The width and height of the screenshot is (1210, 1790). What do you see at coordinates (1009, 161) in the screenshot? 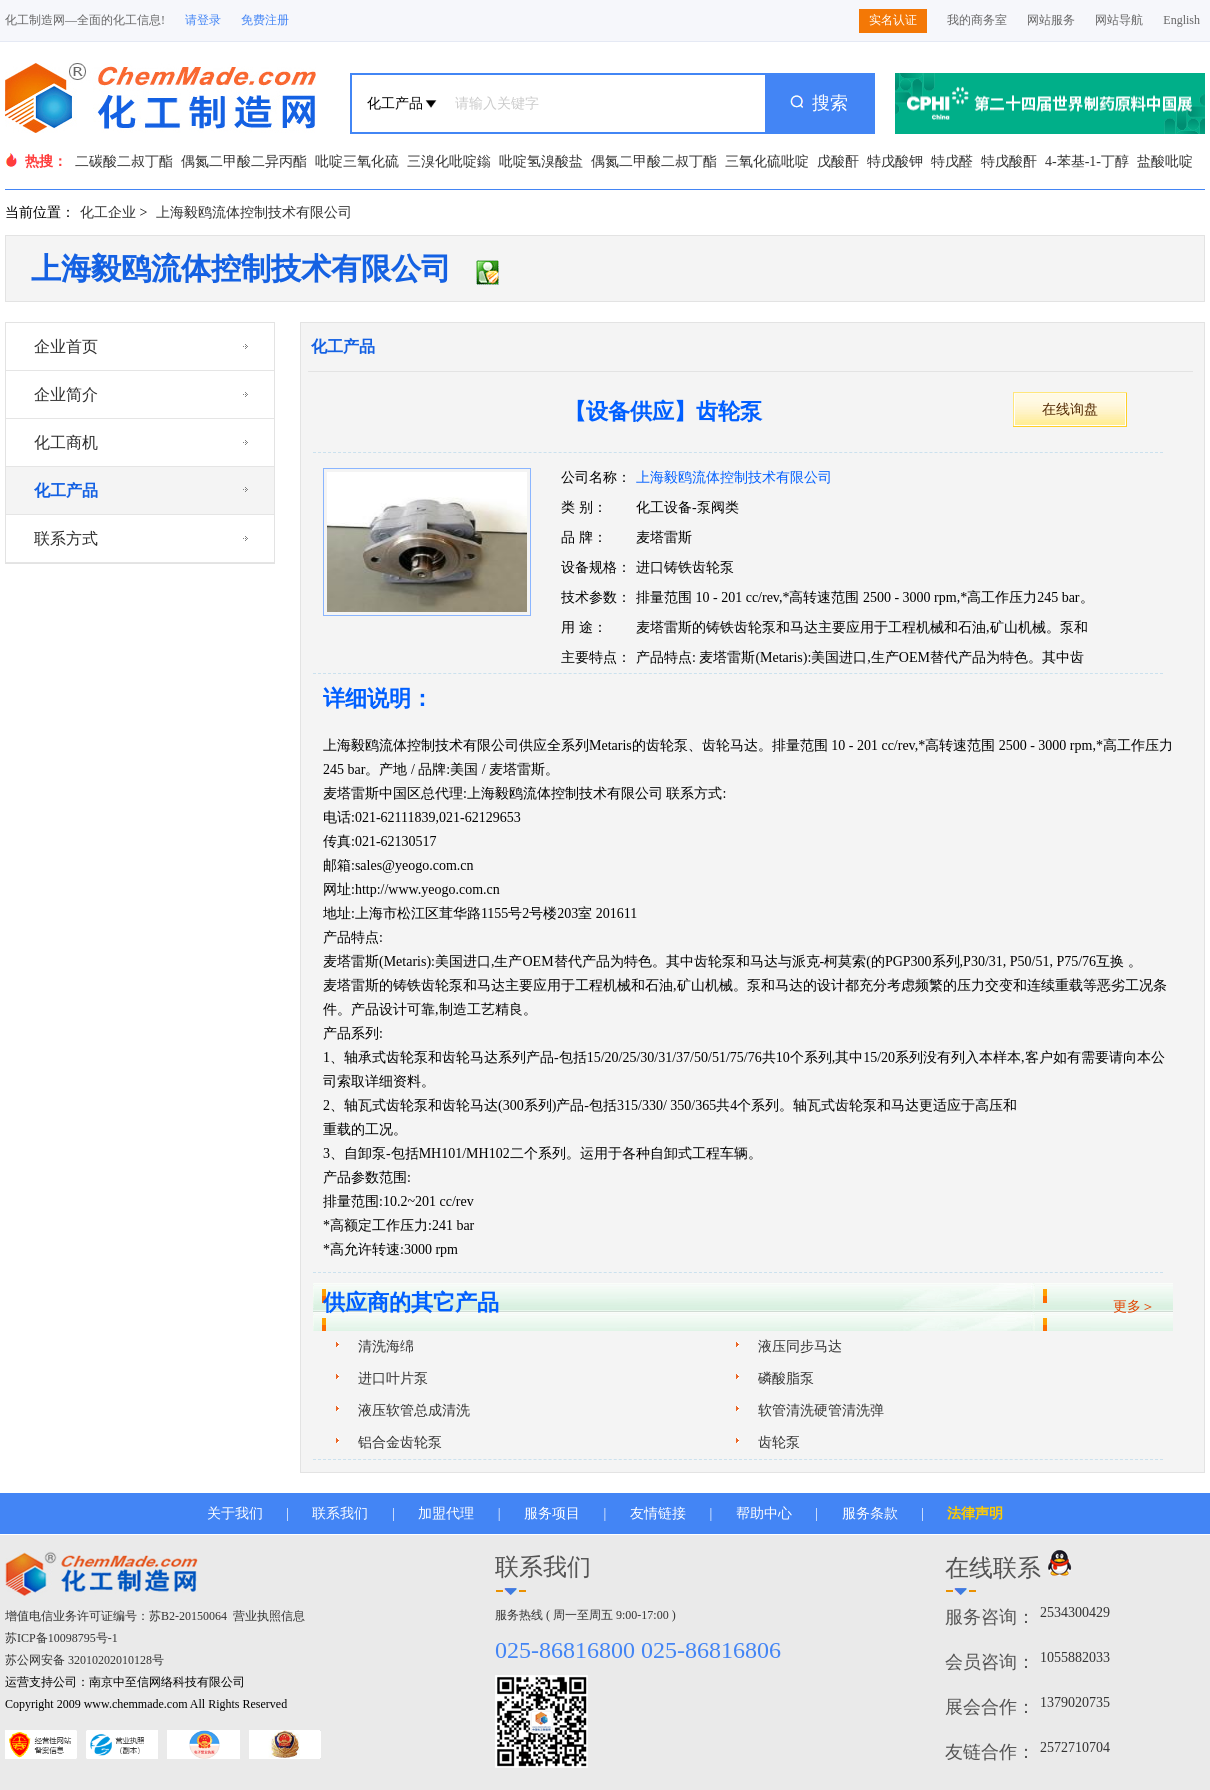
I see `特戊酸酐` at bounding box center [1009, 161].